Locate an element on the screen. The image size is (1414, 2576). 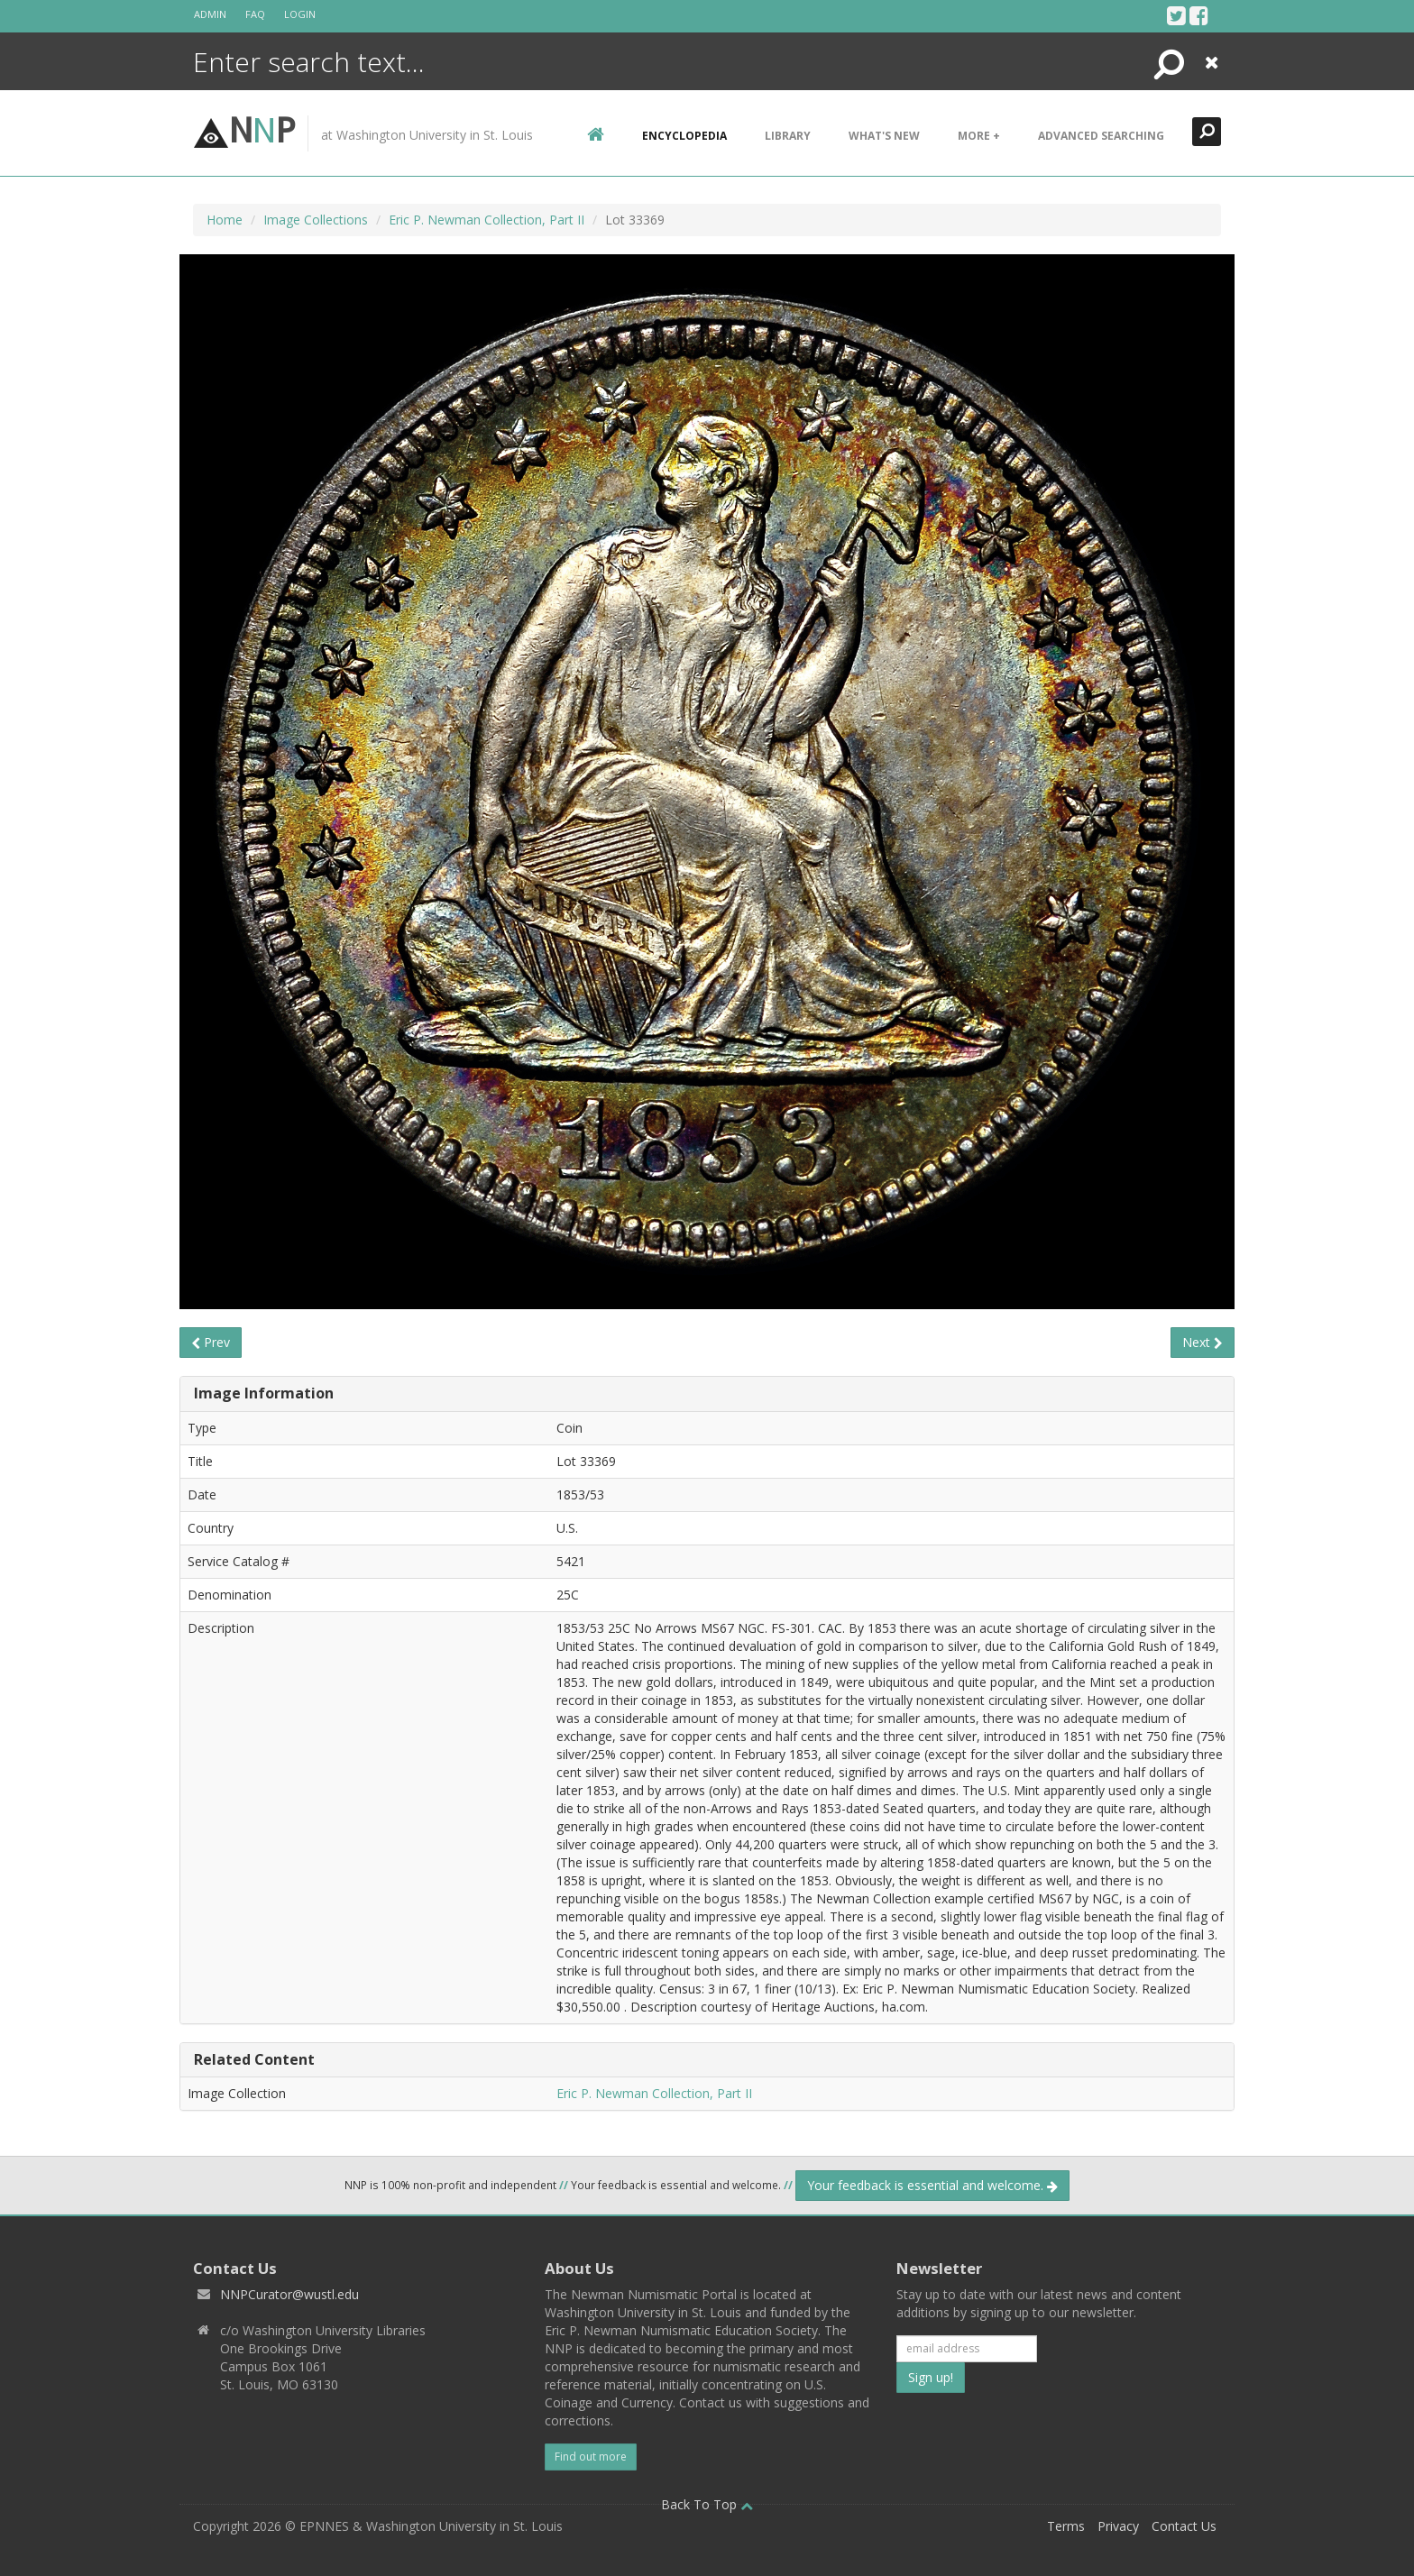
NNPCurator@wustl.edu is located at coordinates (289, 2294).